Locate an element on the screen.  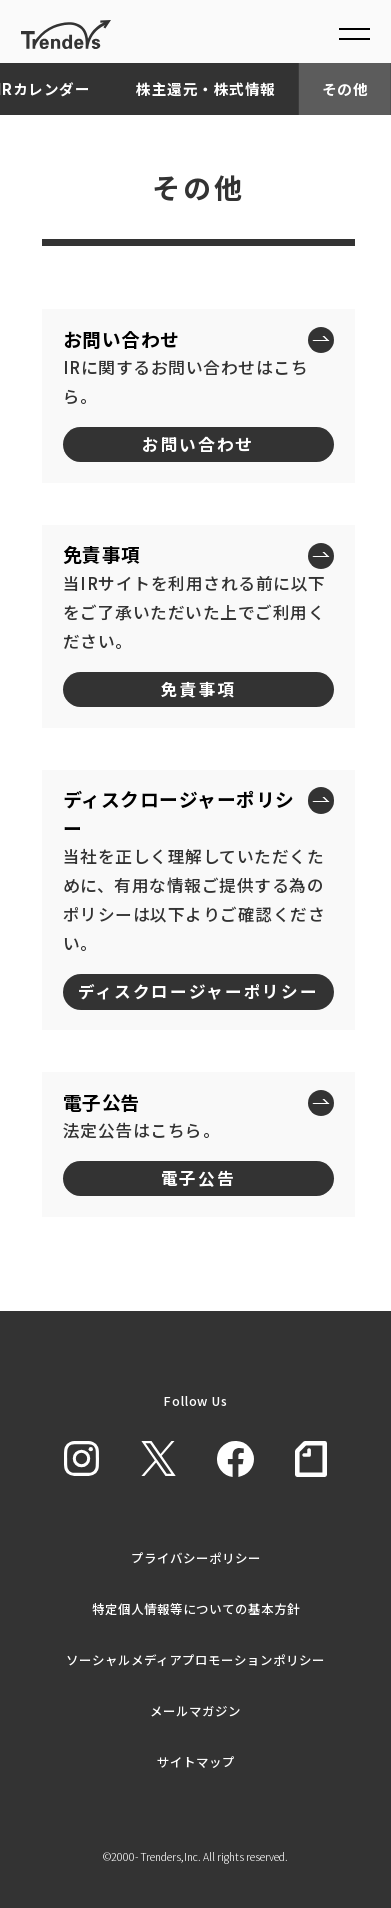
お問い合わせ is located at coordinates (198, 444).